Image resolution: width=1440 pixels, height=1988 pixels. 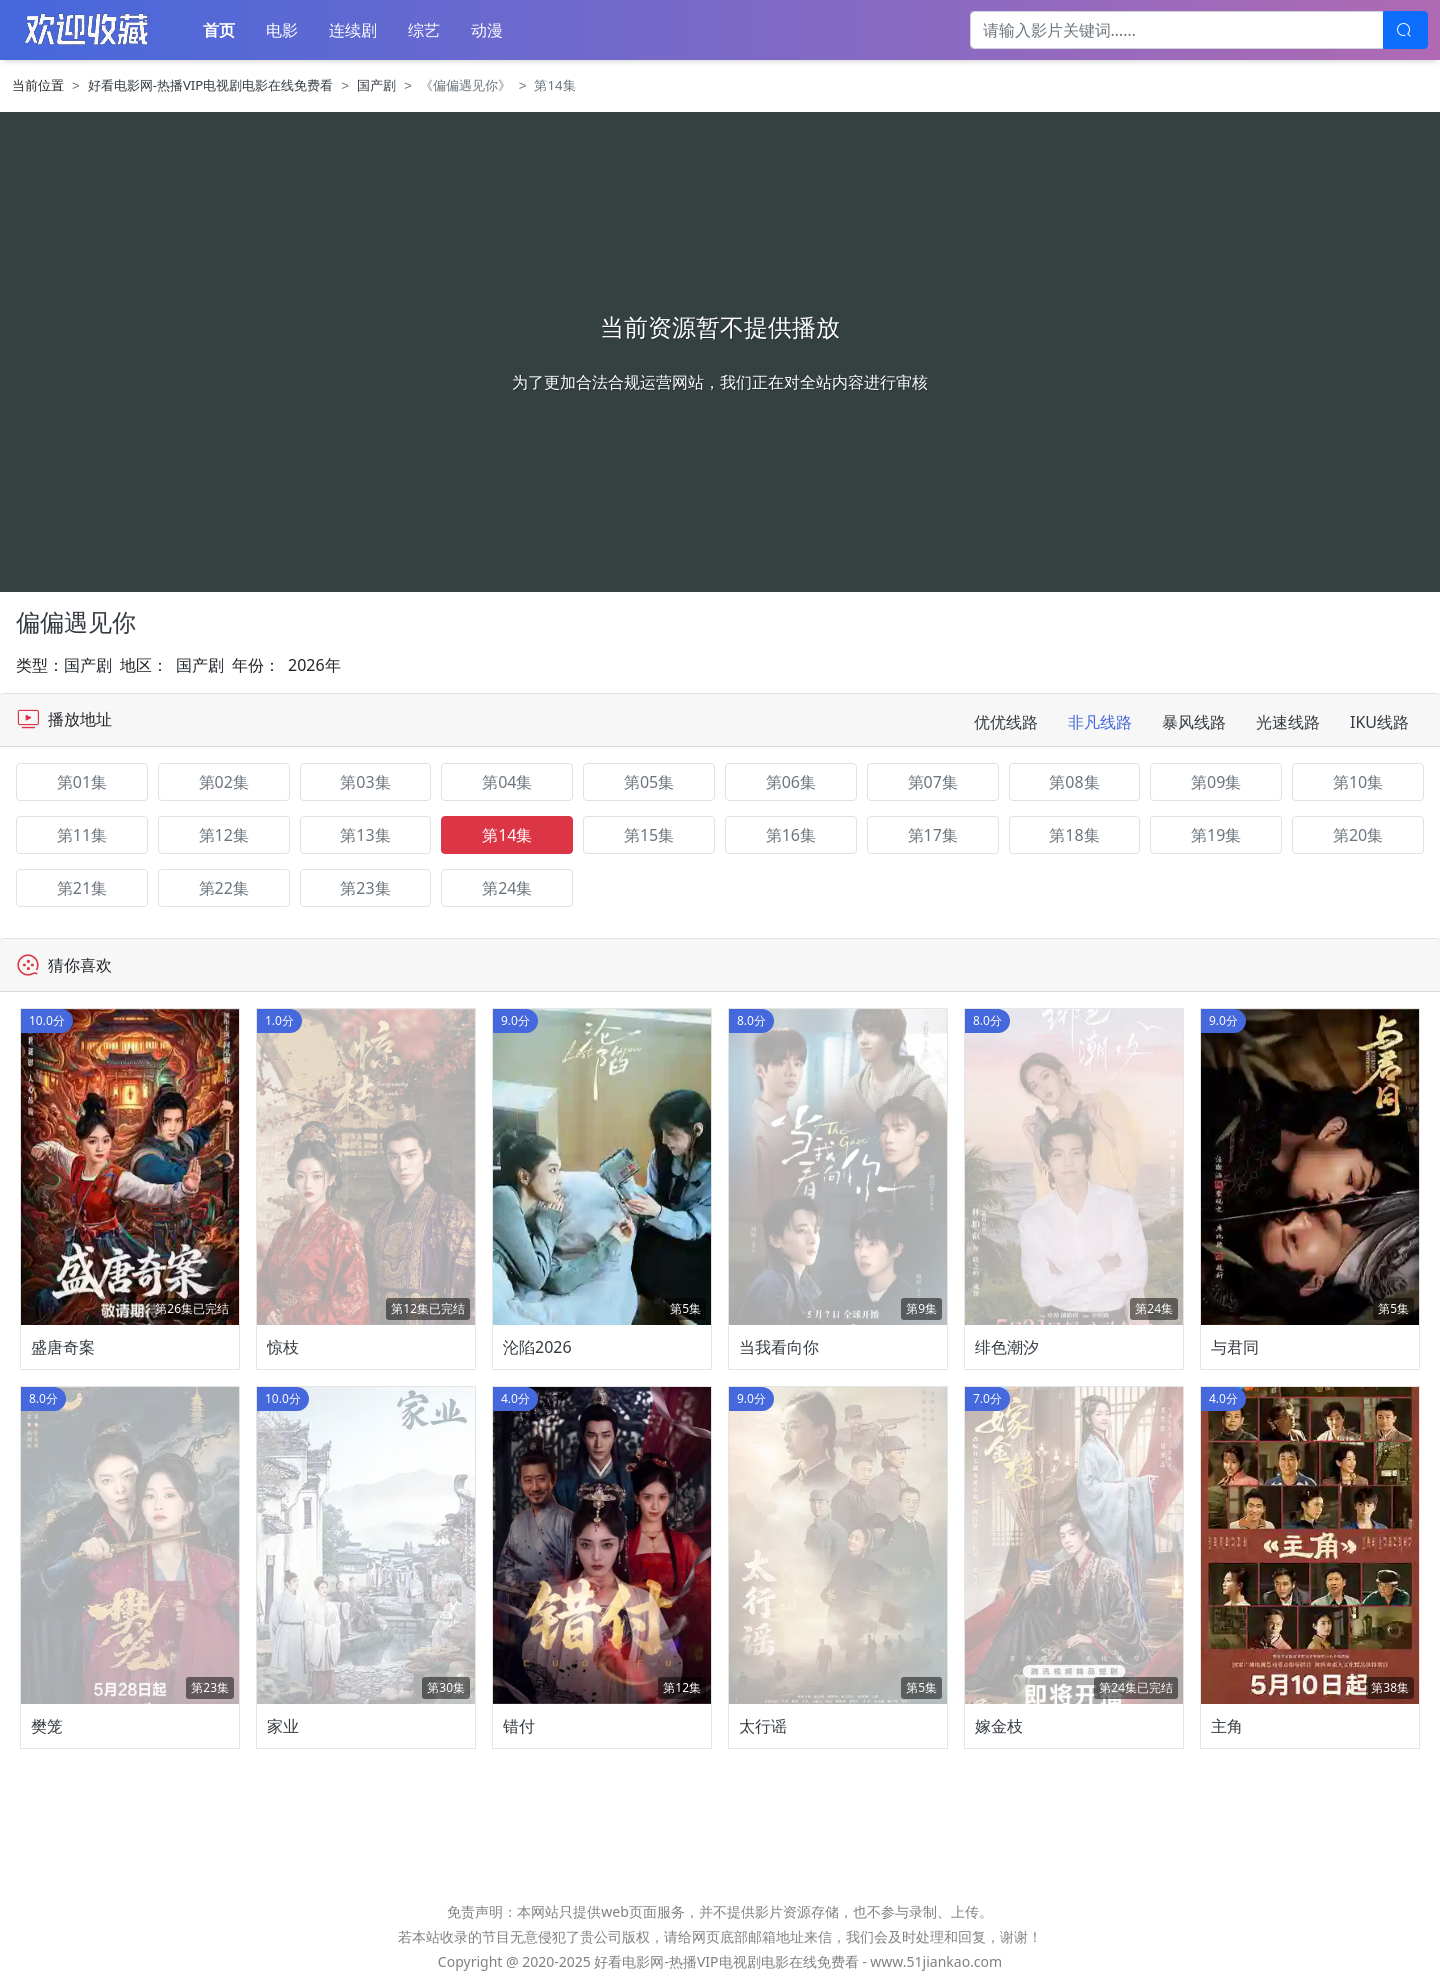 I want to click on 主角, so click(x=1227, y=1726).